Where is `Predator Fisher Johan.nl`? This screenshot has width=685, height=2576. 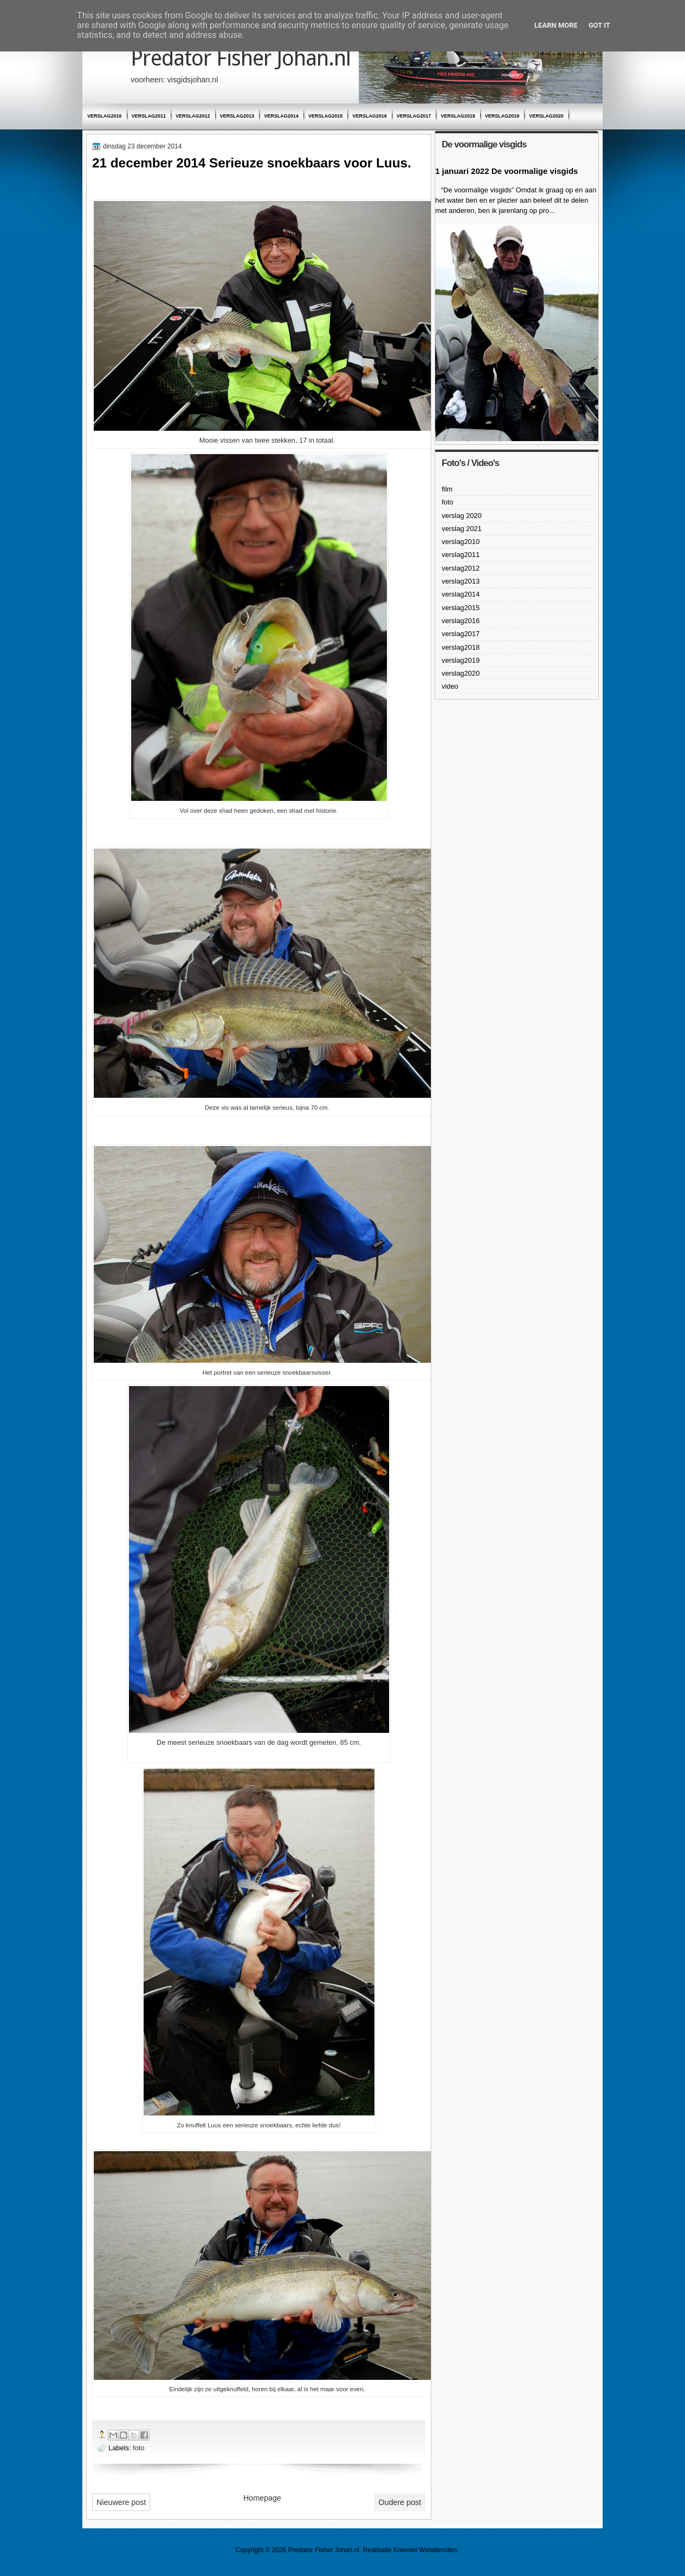
Predator Fisher Johan.nl is located at coordinates (241, 58).